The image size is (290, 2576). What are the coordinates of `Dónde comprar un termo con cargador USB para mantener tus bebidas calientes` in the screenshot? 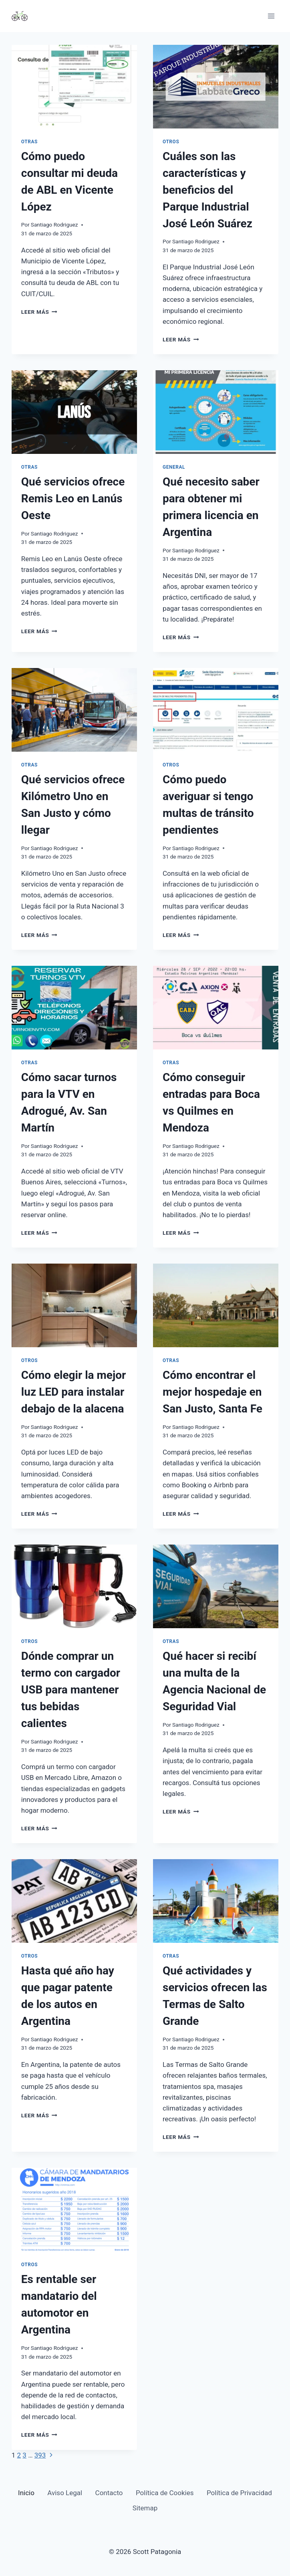 It's located at (70, 1689).